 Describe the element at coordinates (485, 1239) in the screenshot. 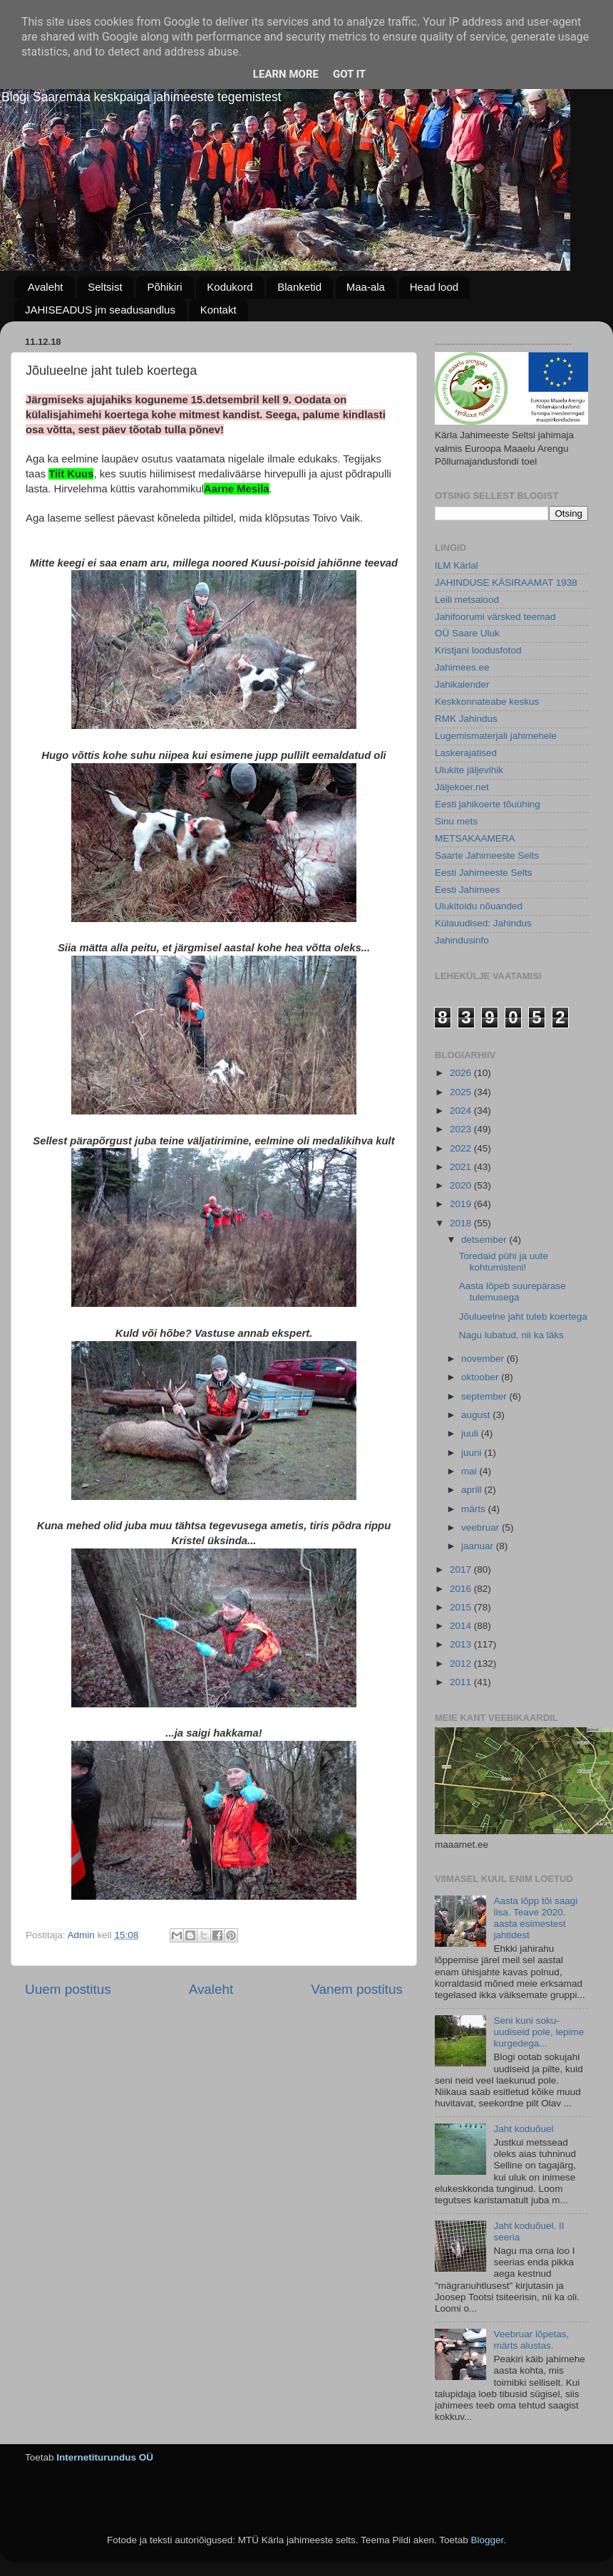

I see `detsember` at that location.